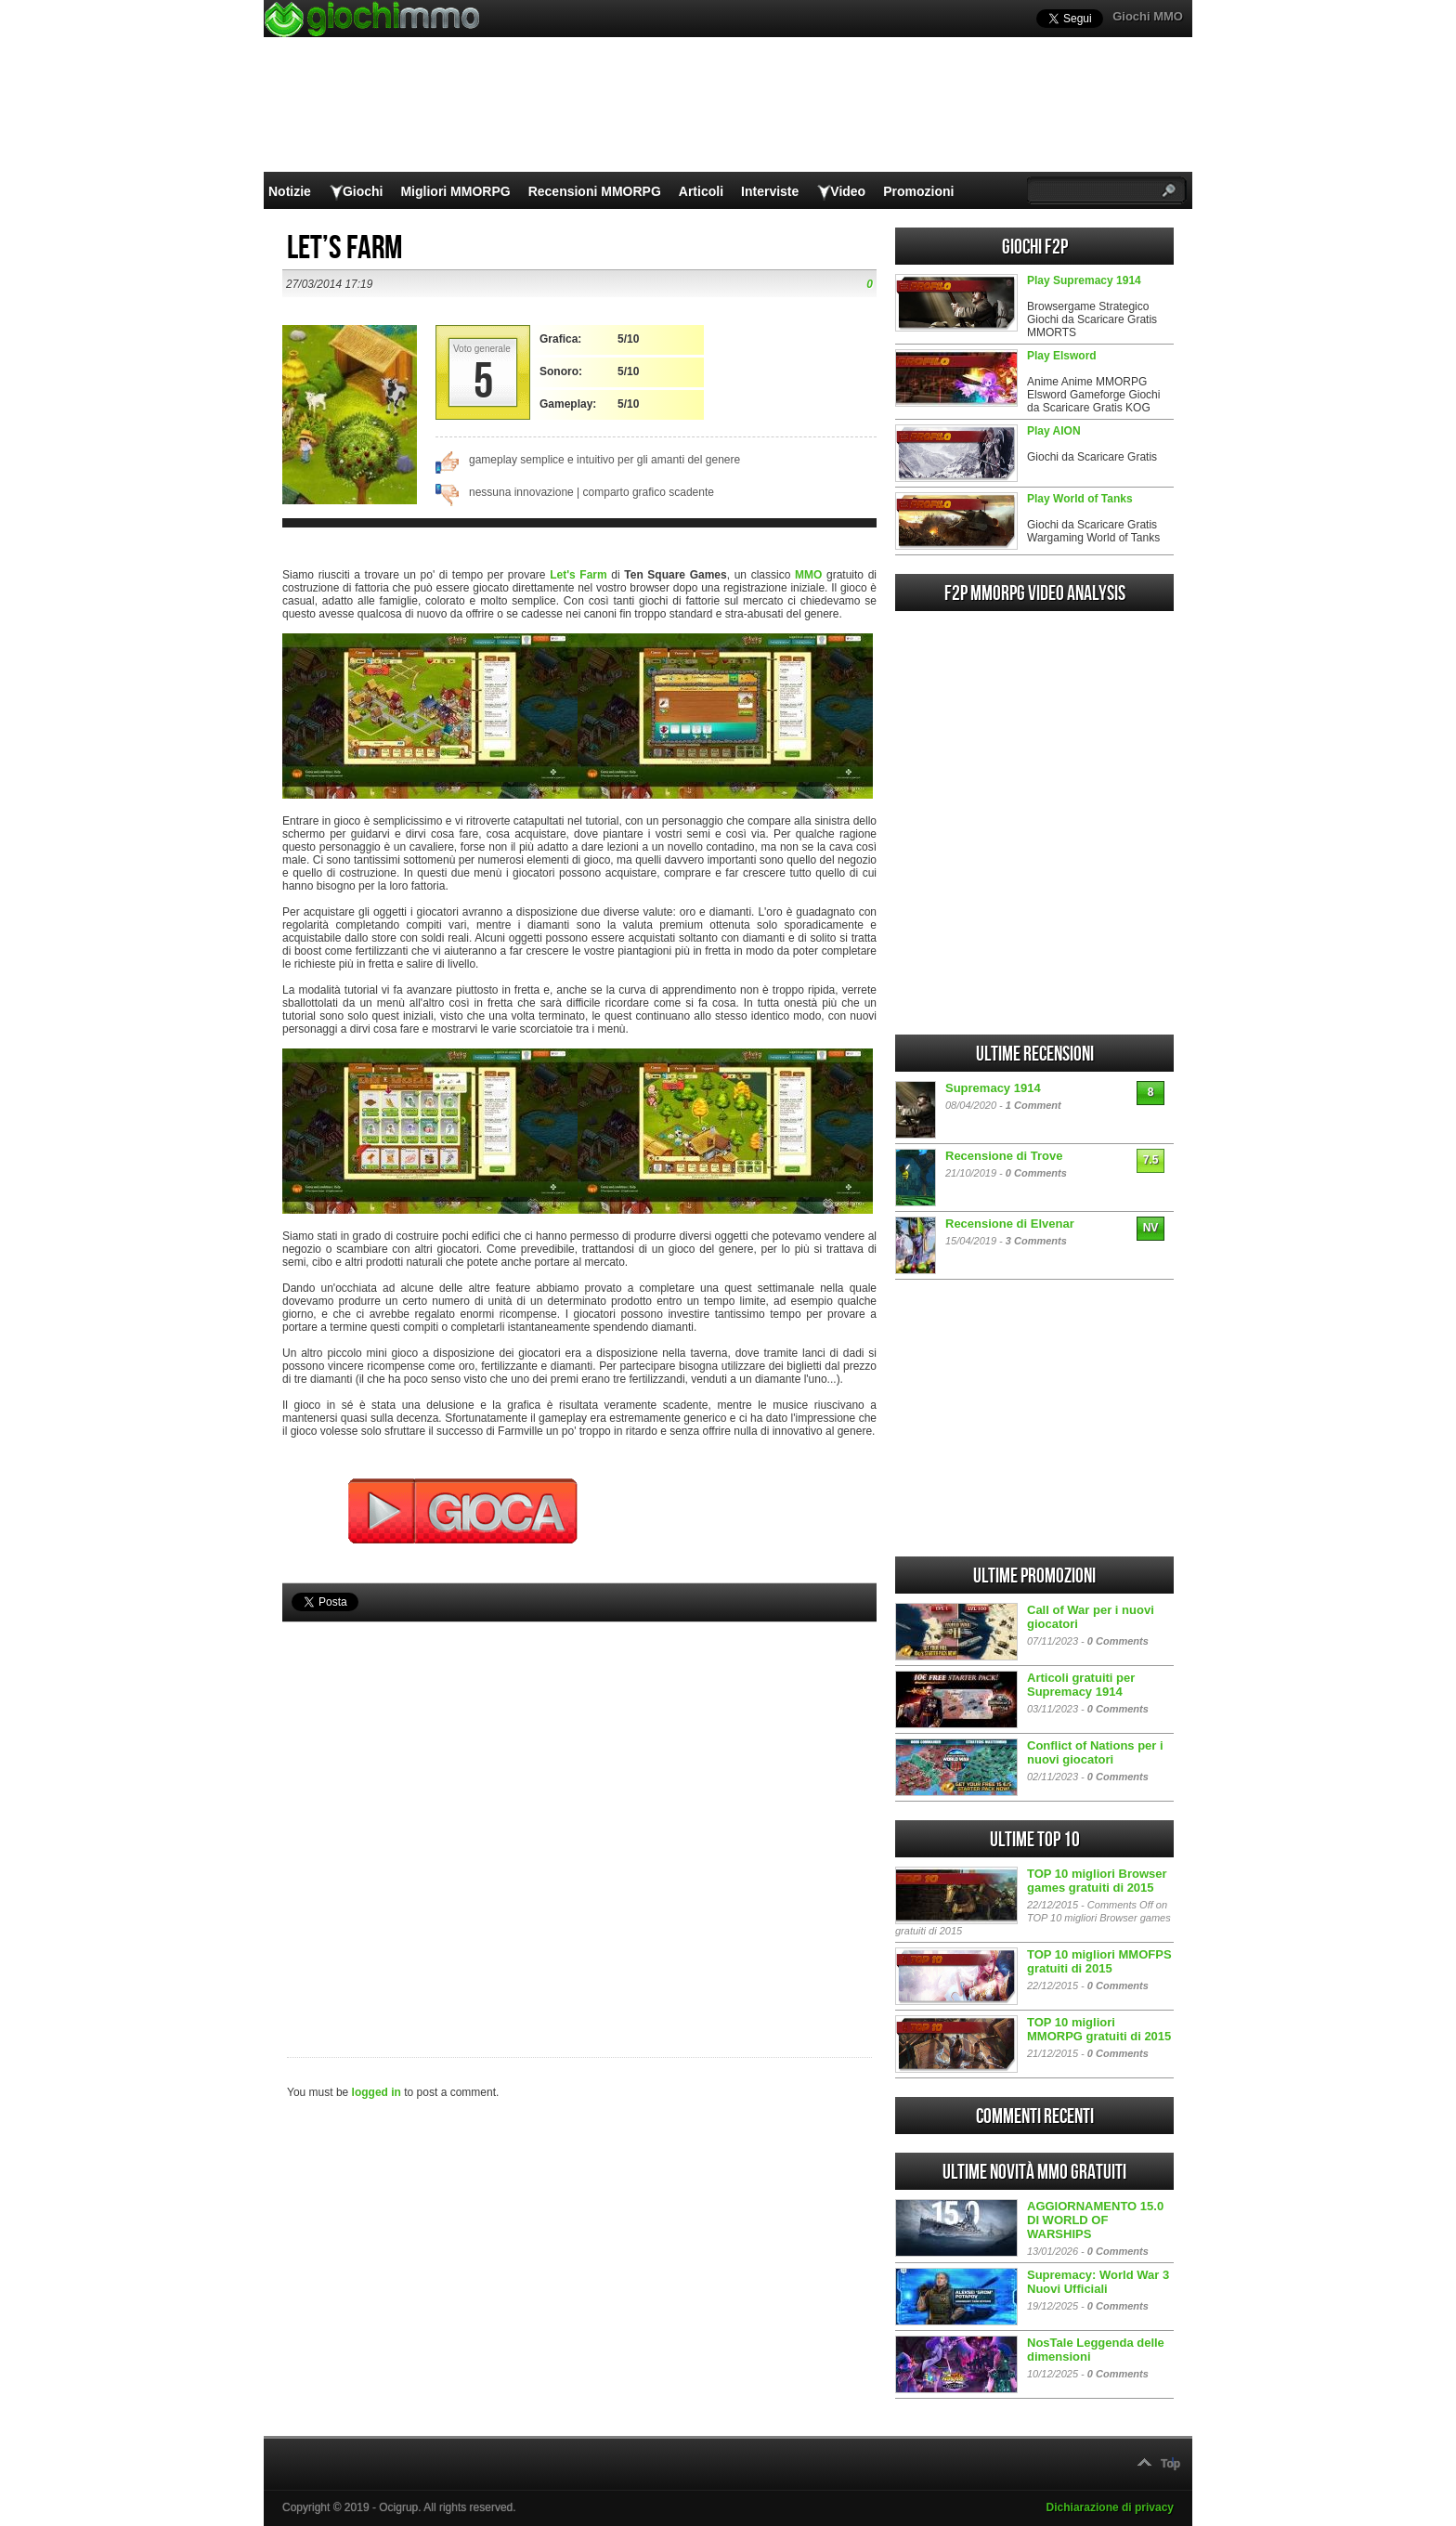  Describe the element at coordinates (579, 1808) in the screenshot. I see `[Advertisement]` at that location.